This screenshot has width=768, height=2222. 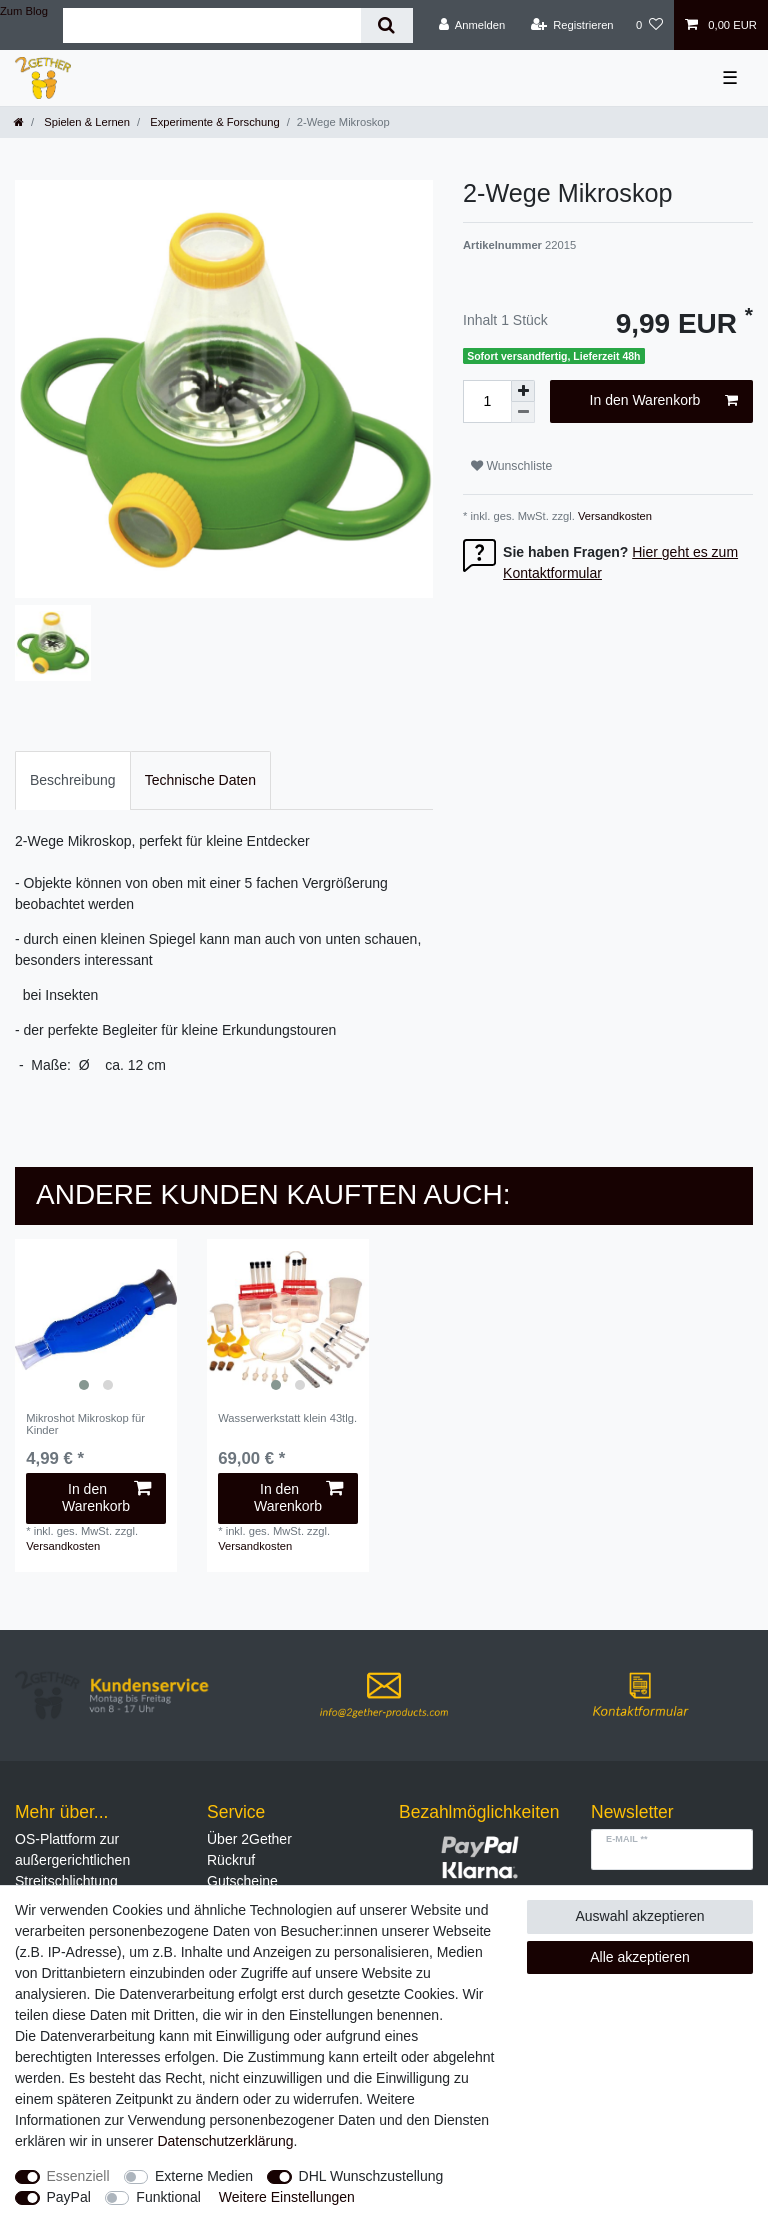 What do you see at coordinates (523, 391) in the screenshot?
I see `[Menge erhöhen]` at bounding box center [523, 391].